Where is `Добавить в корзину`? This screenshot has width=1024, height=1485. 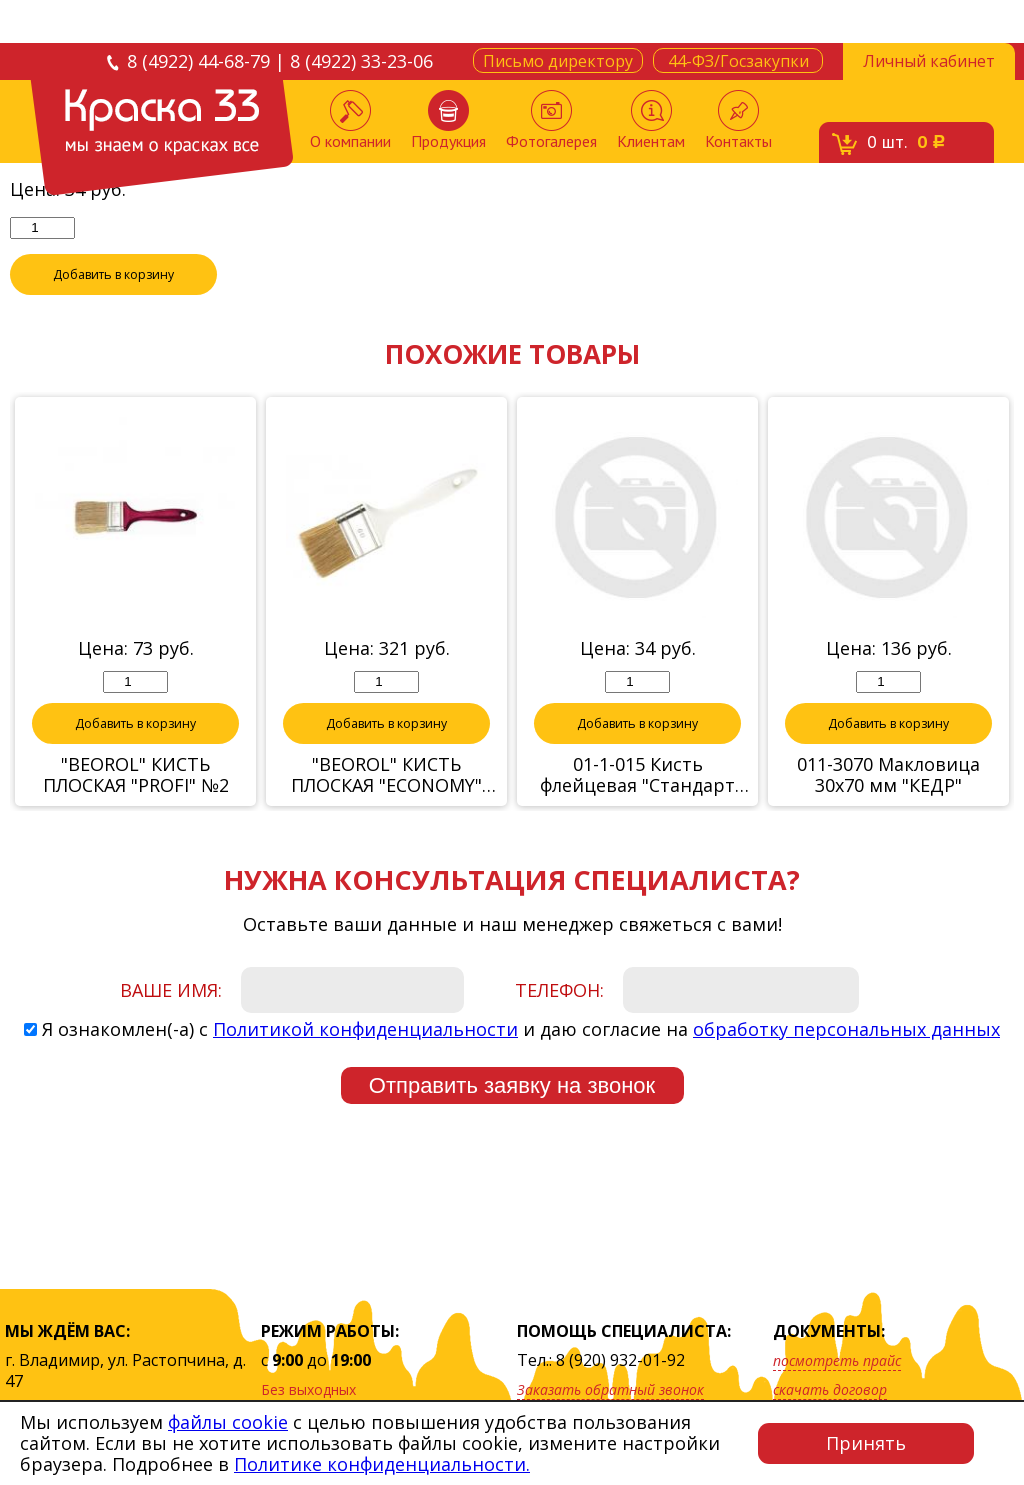 Добавить в корзину is located at coordinates (114, 305).